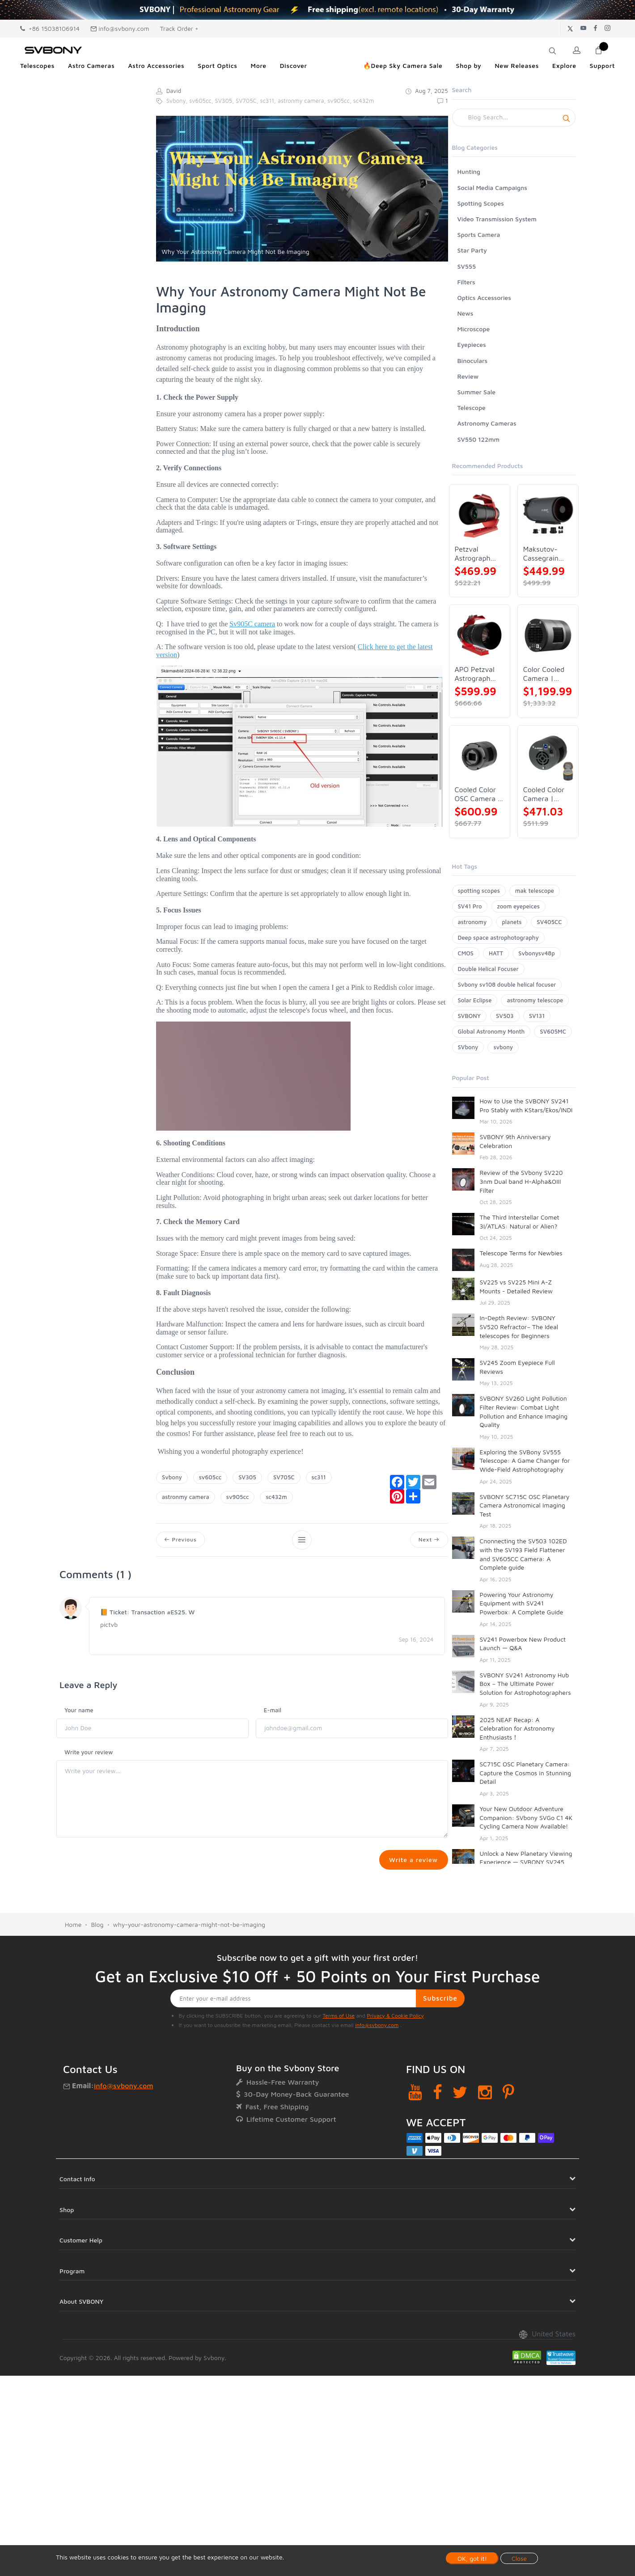 Image resolution: width=635 pixels, height=2576 pixels. What do you see at coordinates (525, 1683) in the screenshot?
I see `SVBONY SV241 Astronomy Hub Box – The Ultimate Power Solution for Astrophotographers` at bounding box center [525, 1683].